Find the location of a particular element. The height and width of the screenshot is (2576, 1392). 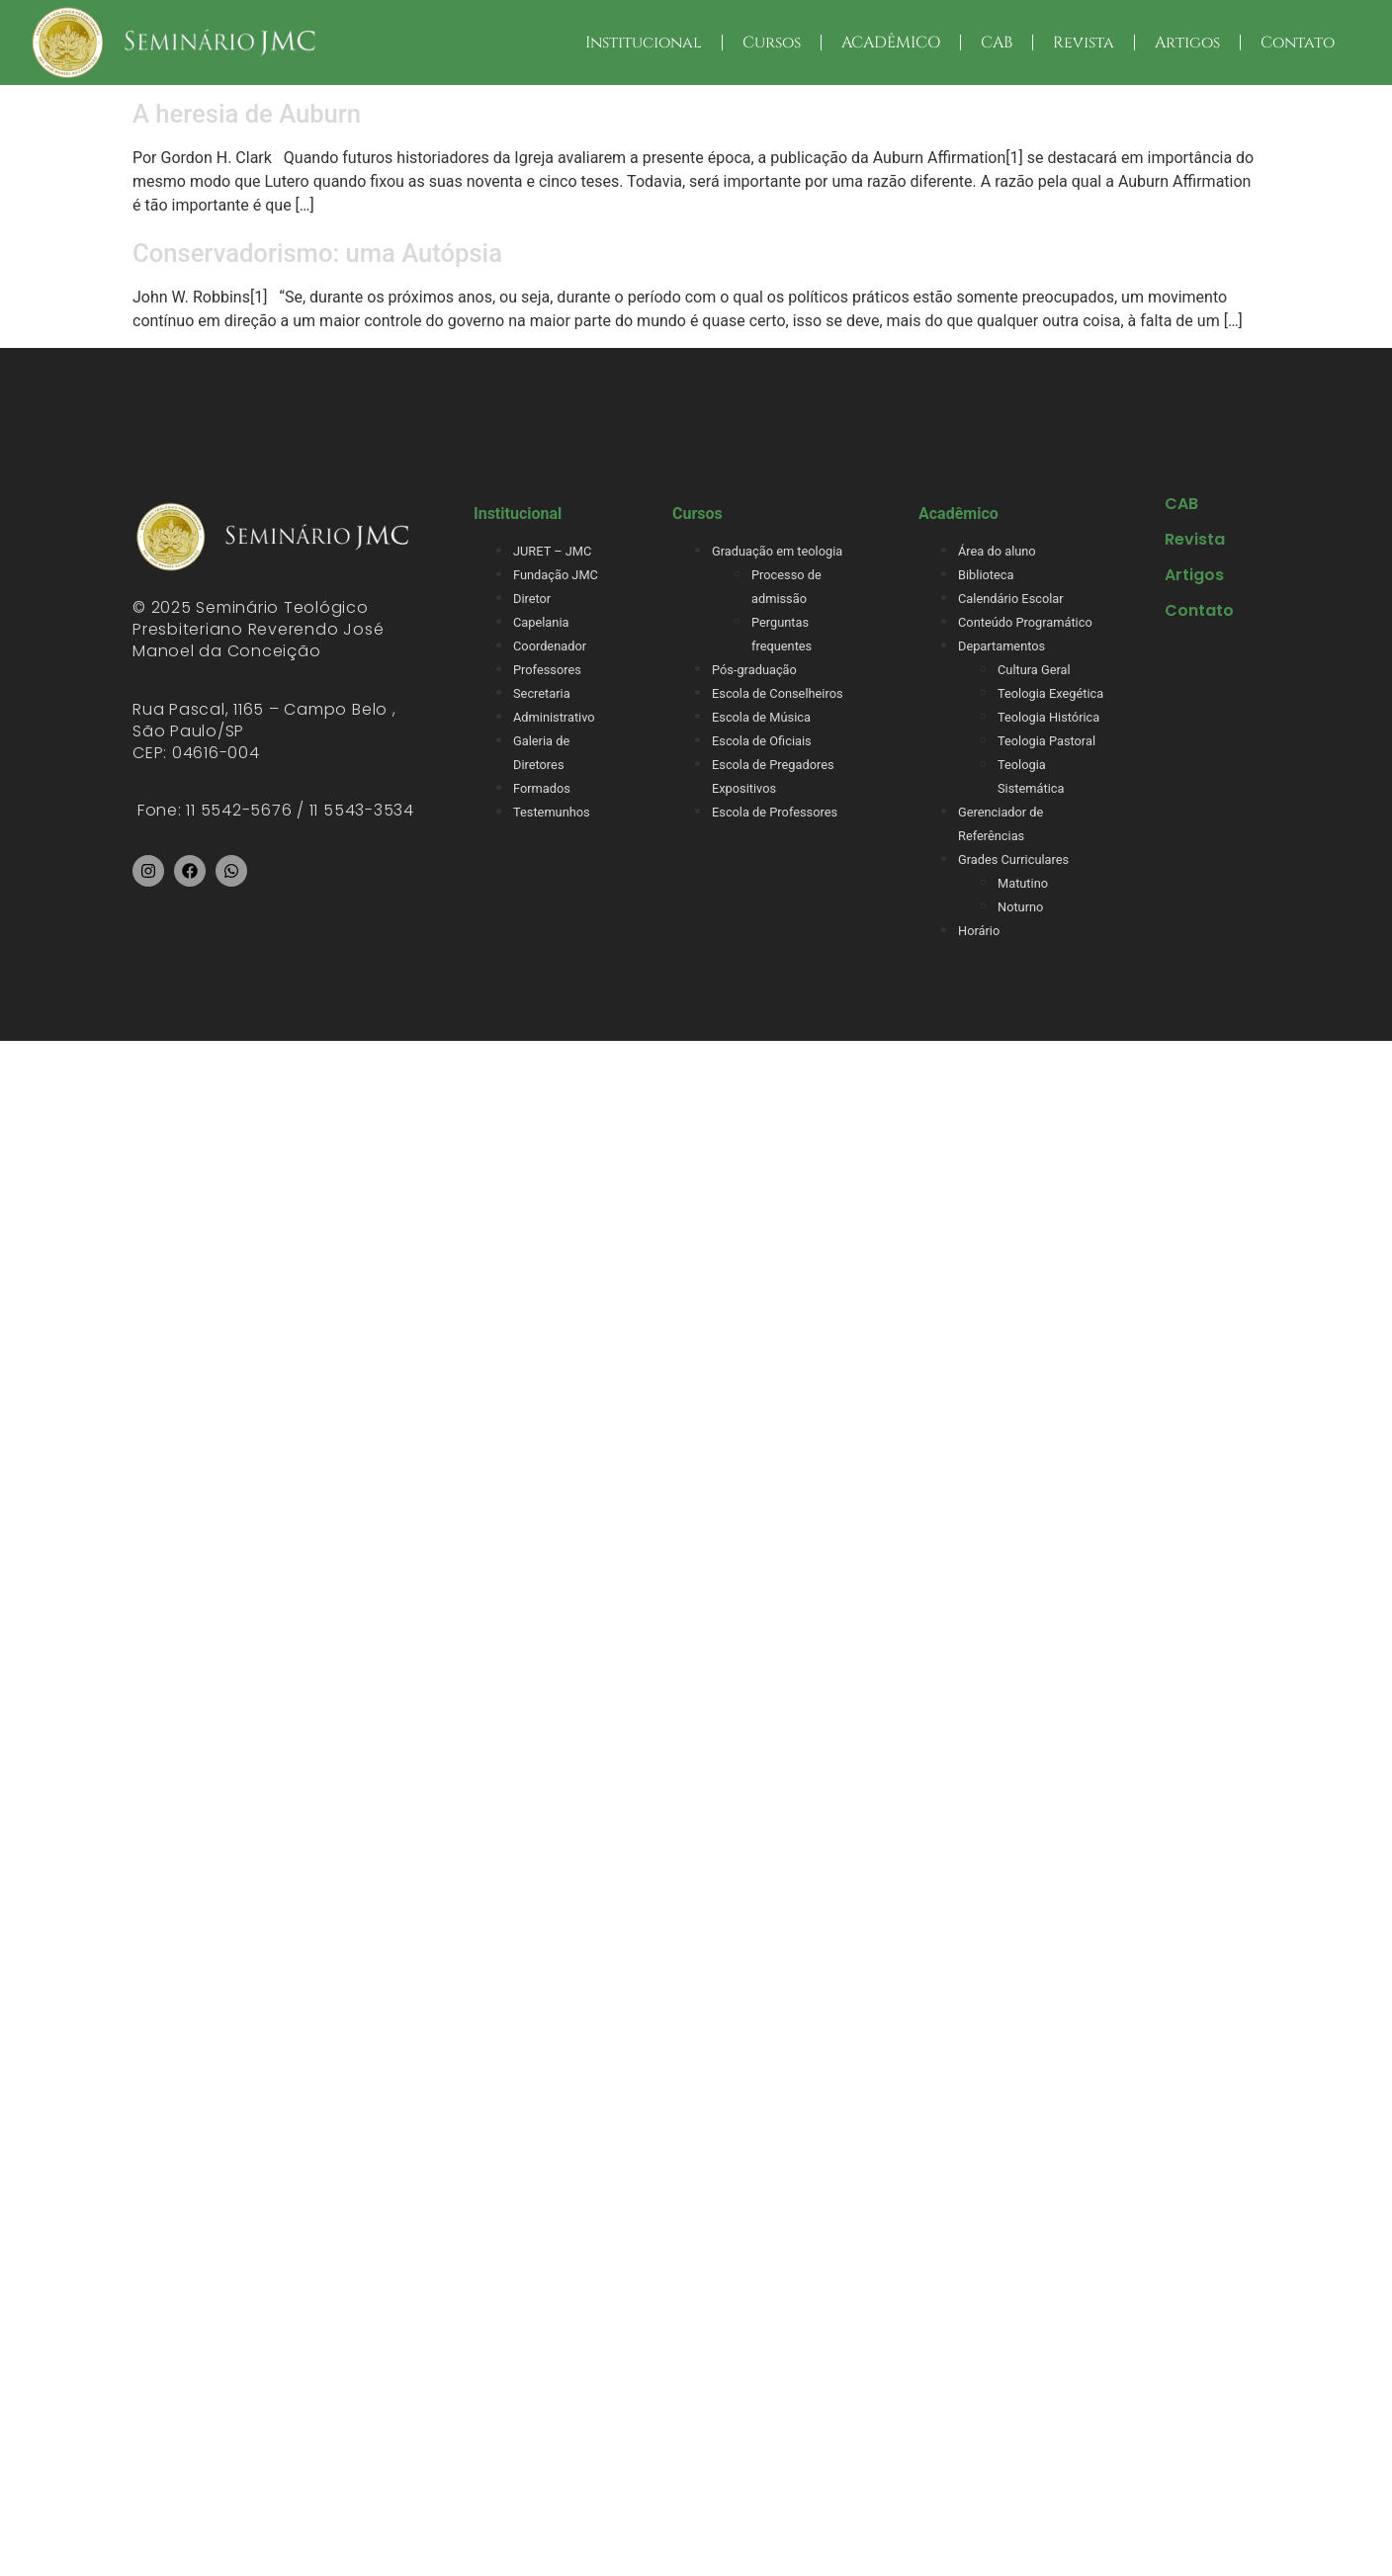

Teologia Histórica is located at coordinates (1048, 717).